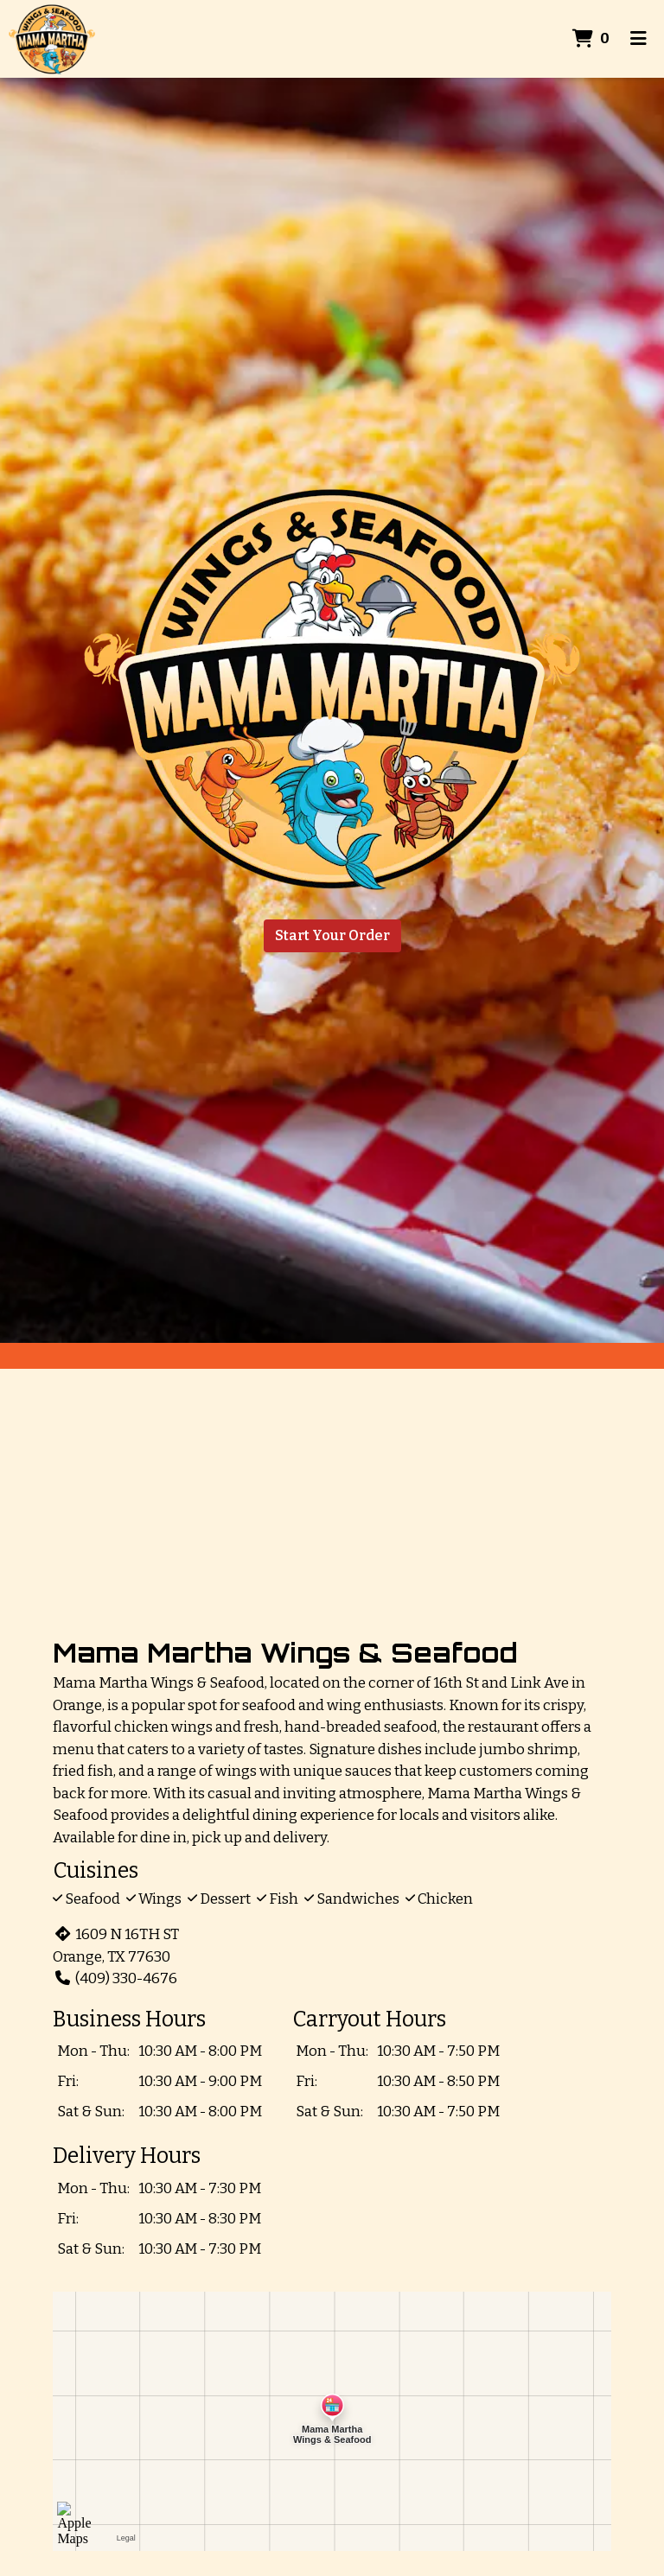 This screenshot has height=2576, width=664. I want to click on Start Your Order, so click(332, 935).